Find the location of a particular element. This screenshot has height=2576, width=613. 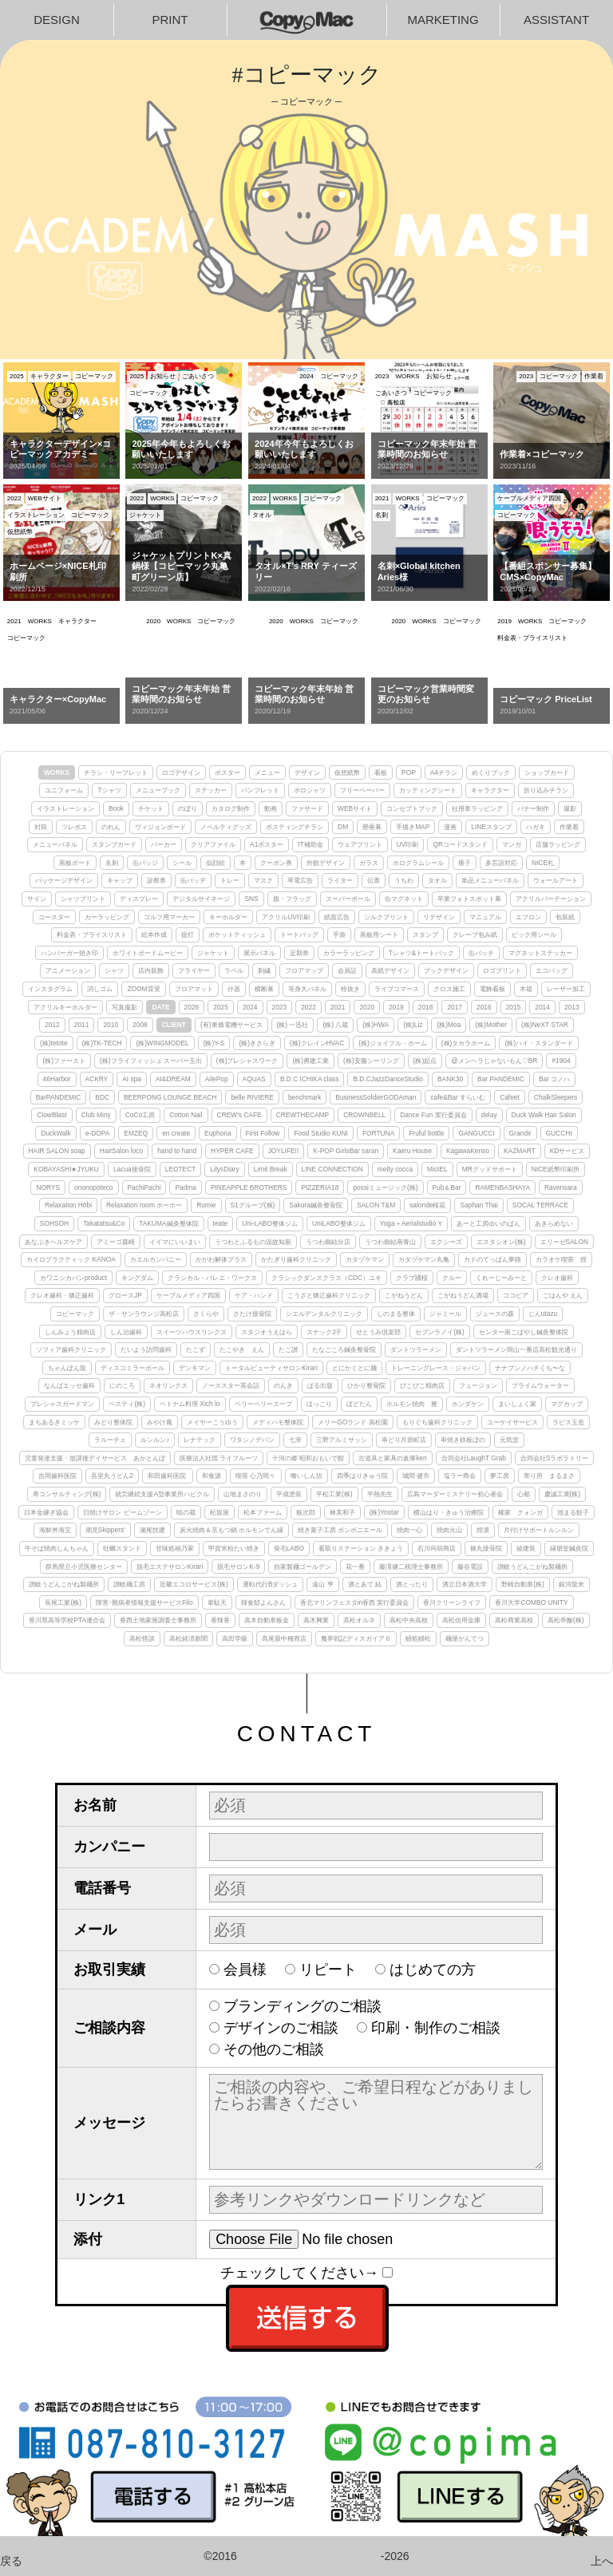

(株)安藤シーリング is located at coordinates (371, 1061).